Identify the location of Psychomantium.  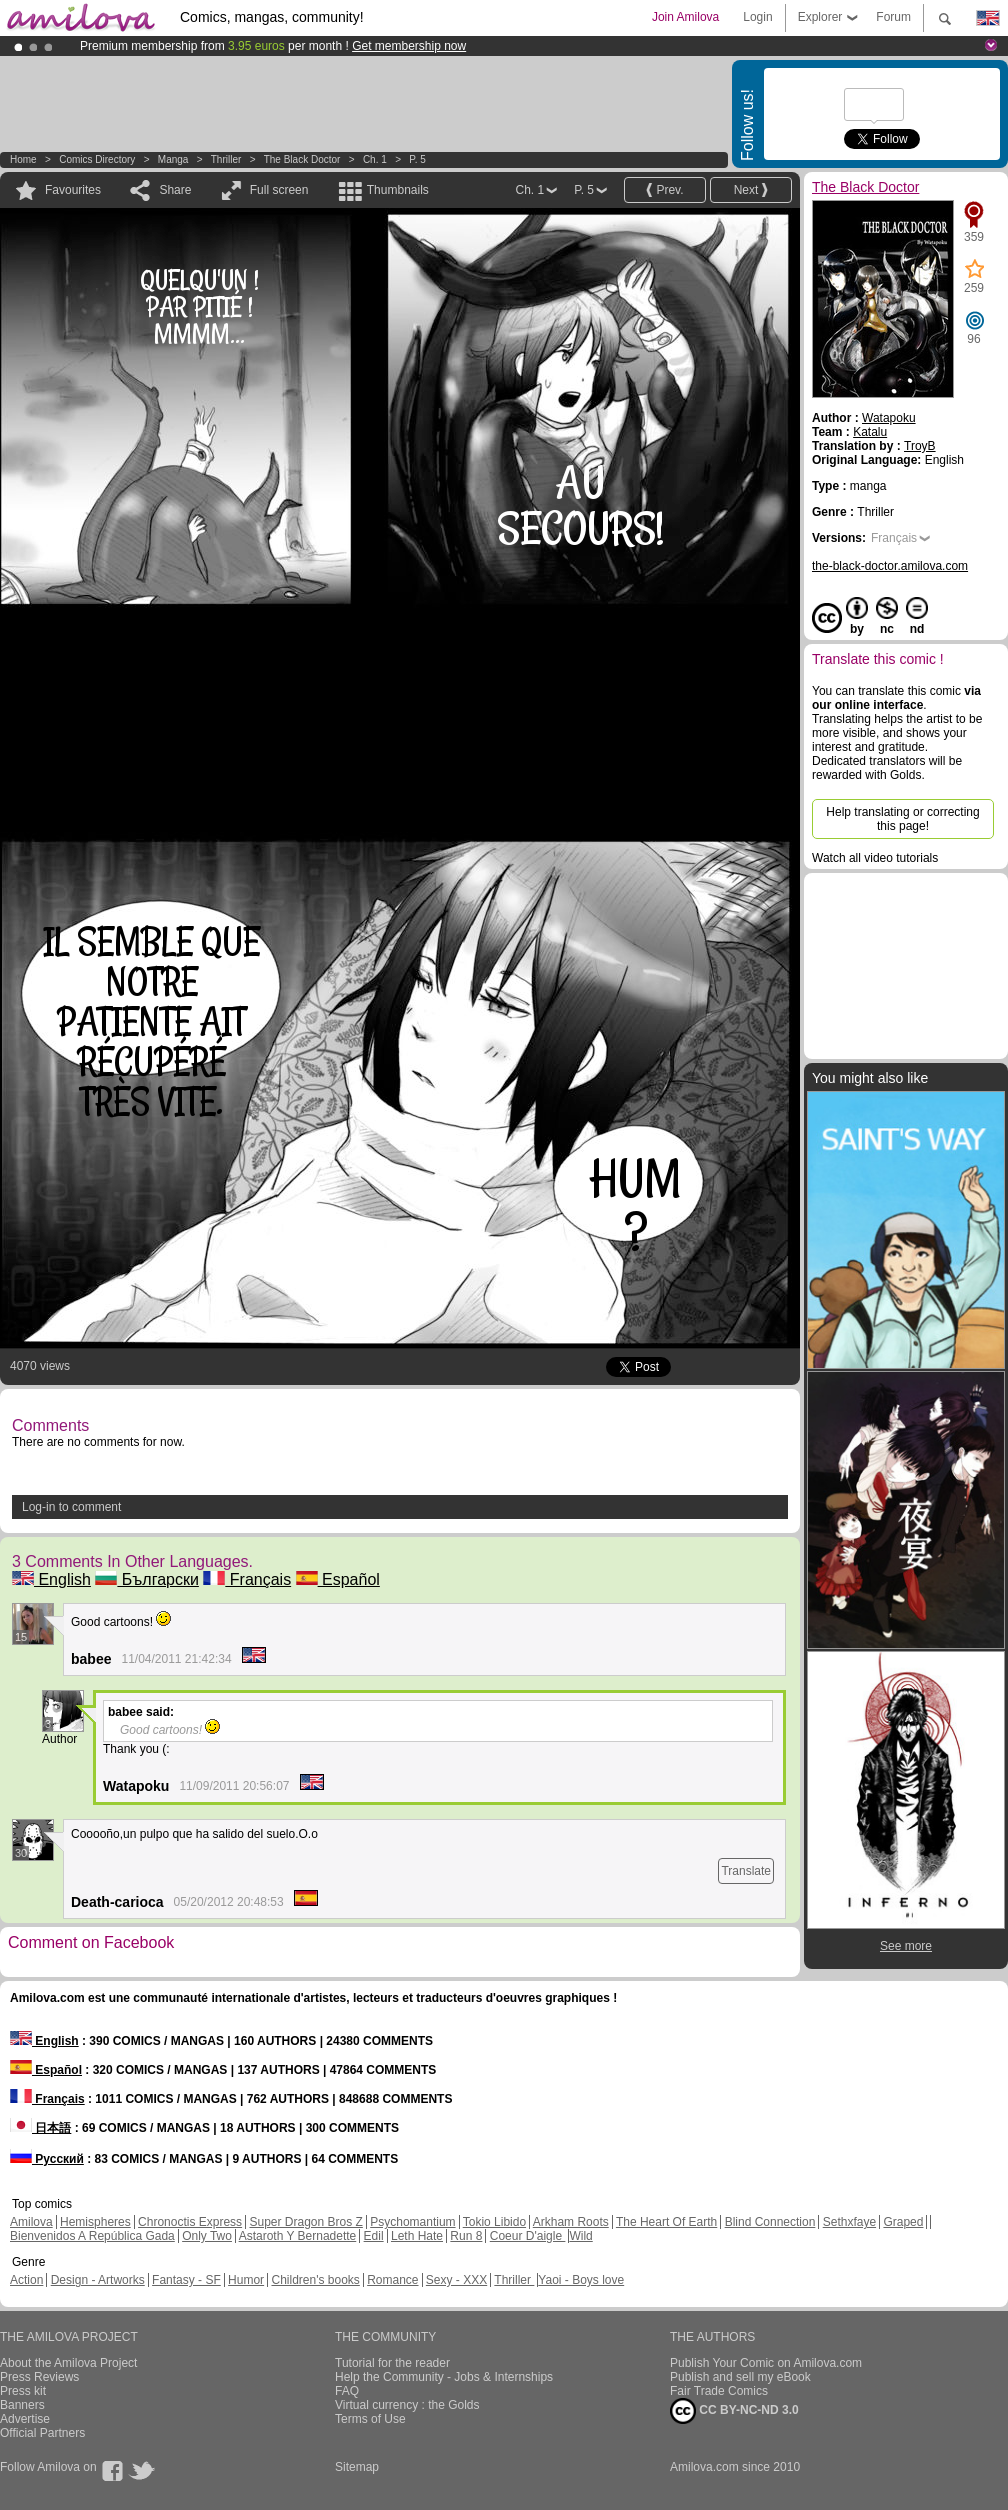
(412, 2222).